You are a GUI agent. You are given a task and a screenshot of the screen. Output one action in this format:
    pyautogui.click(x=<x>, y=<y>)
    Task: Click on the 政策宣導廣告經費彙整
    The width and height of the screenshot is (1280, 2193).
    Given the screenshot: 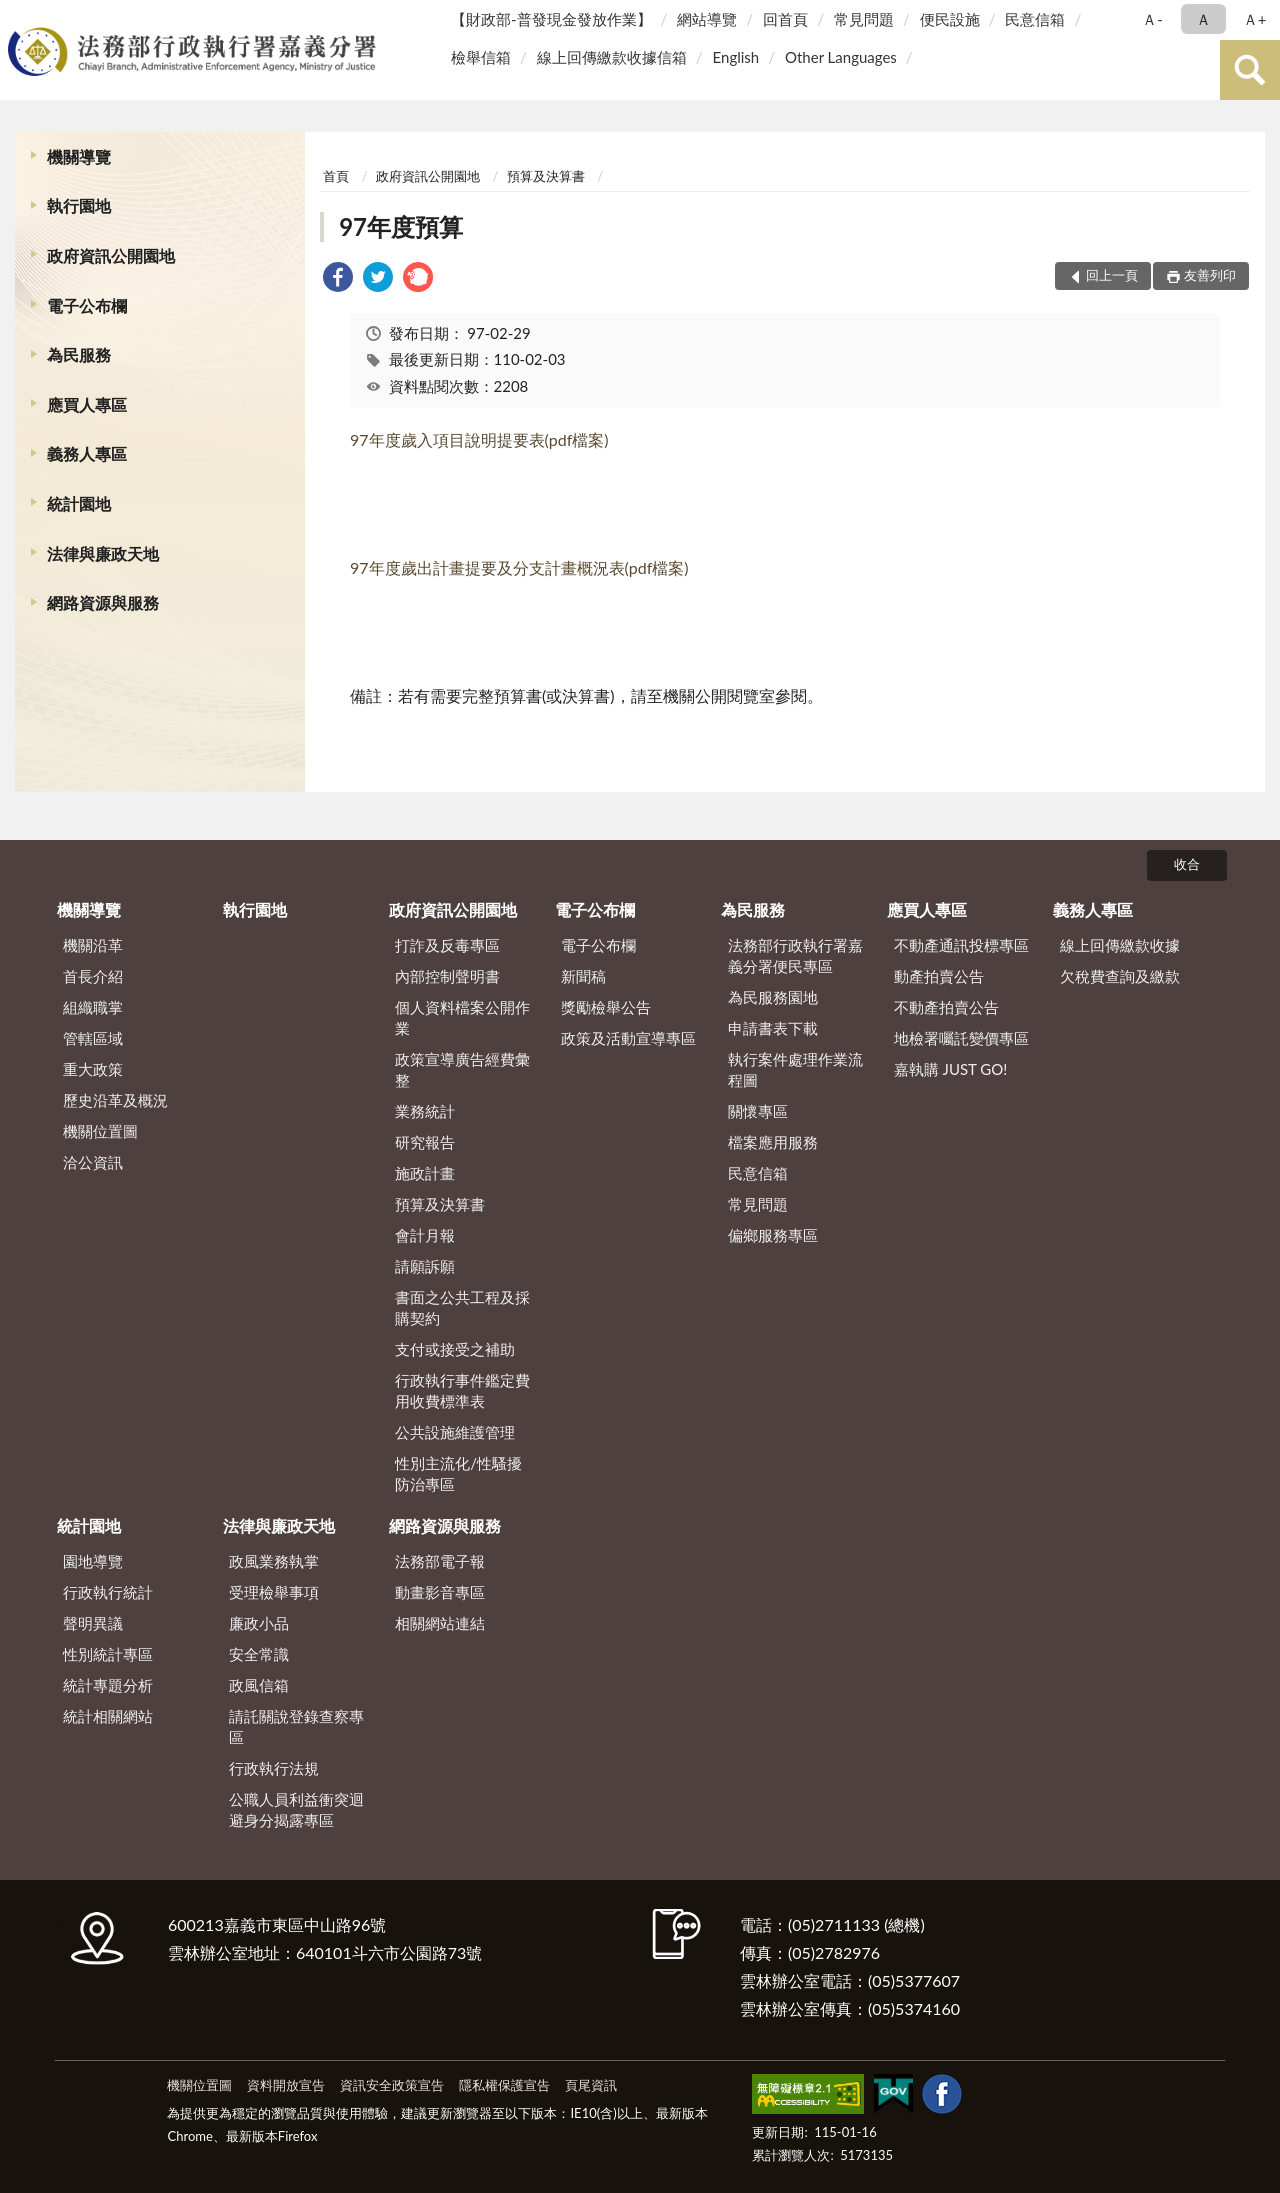 What is the action you would take?
    pyautogui.click(x=462, y=1069)
    